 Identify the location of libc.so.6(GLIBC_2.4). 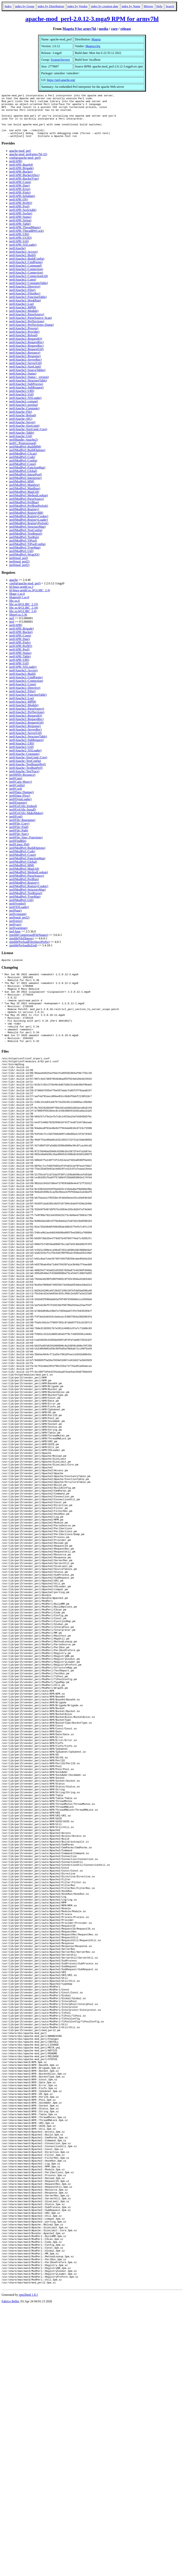
(22, 620).